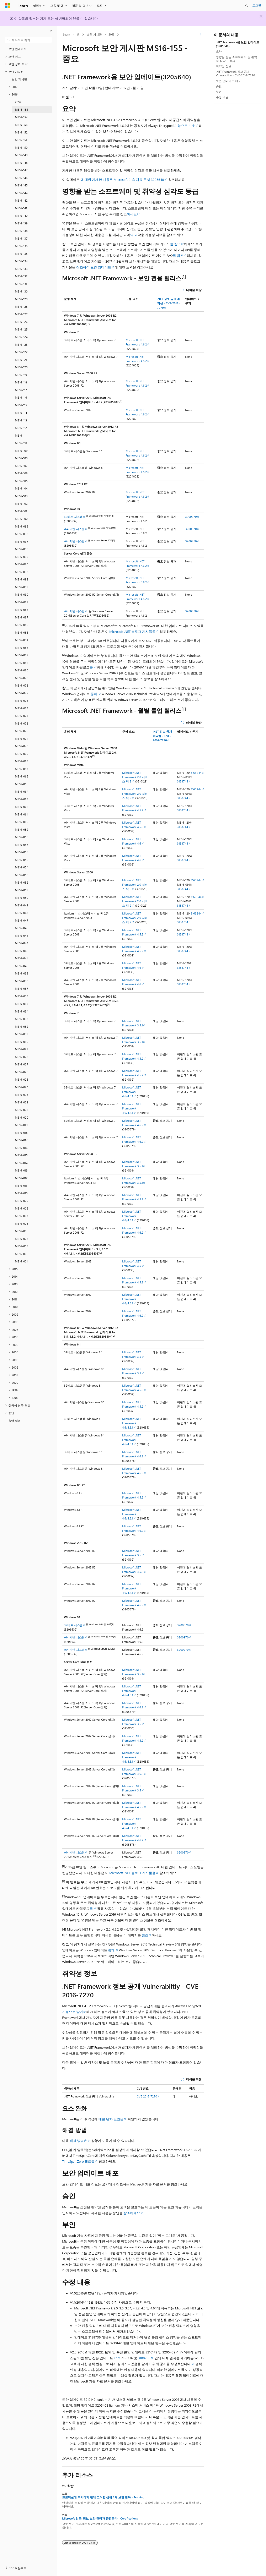 This screenshot has height=2576, width=266. I want to click on 기능으로 보호, so click(184, 125).